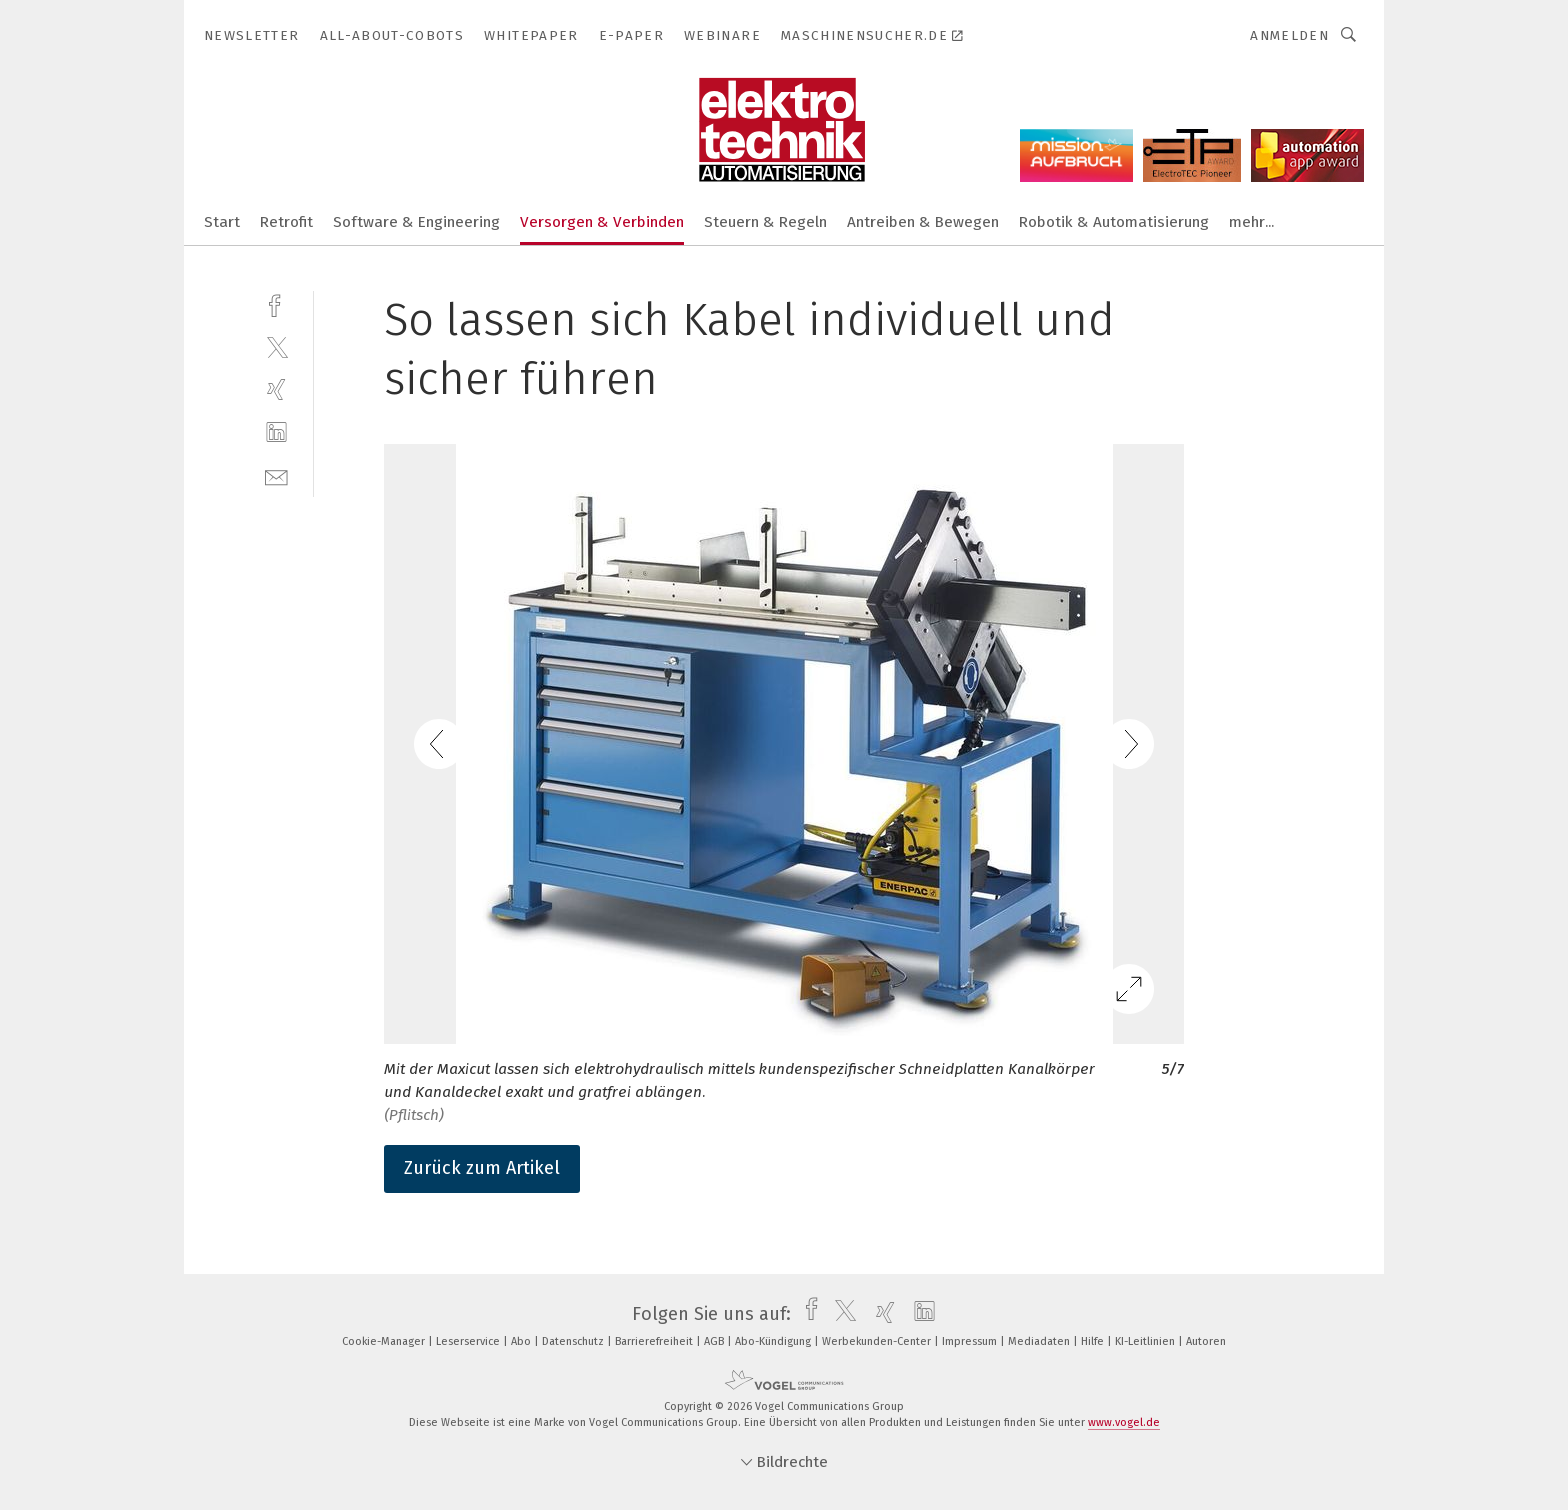 This screenshot has width=1568, height=1510. Describe the element at coordinates (276, 475) in the screenshot. I see `[mail]` at that location.